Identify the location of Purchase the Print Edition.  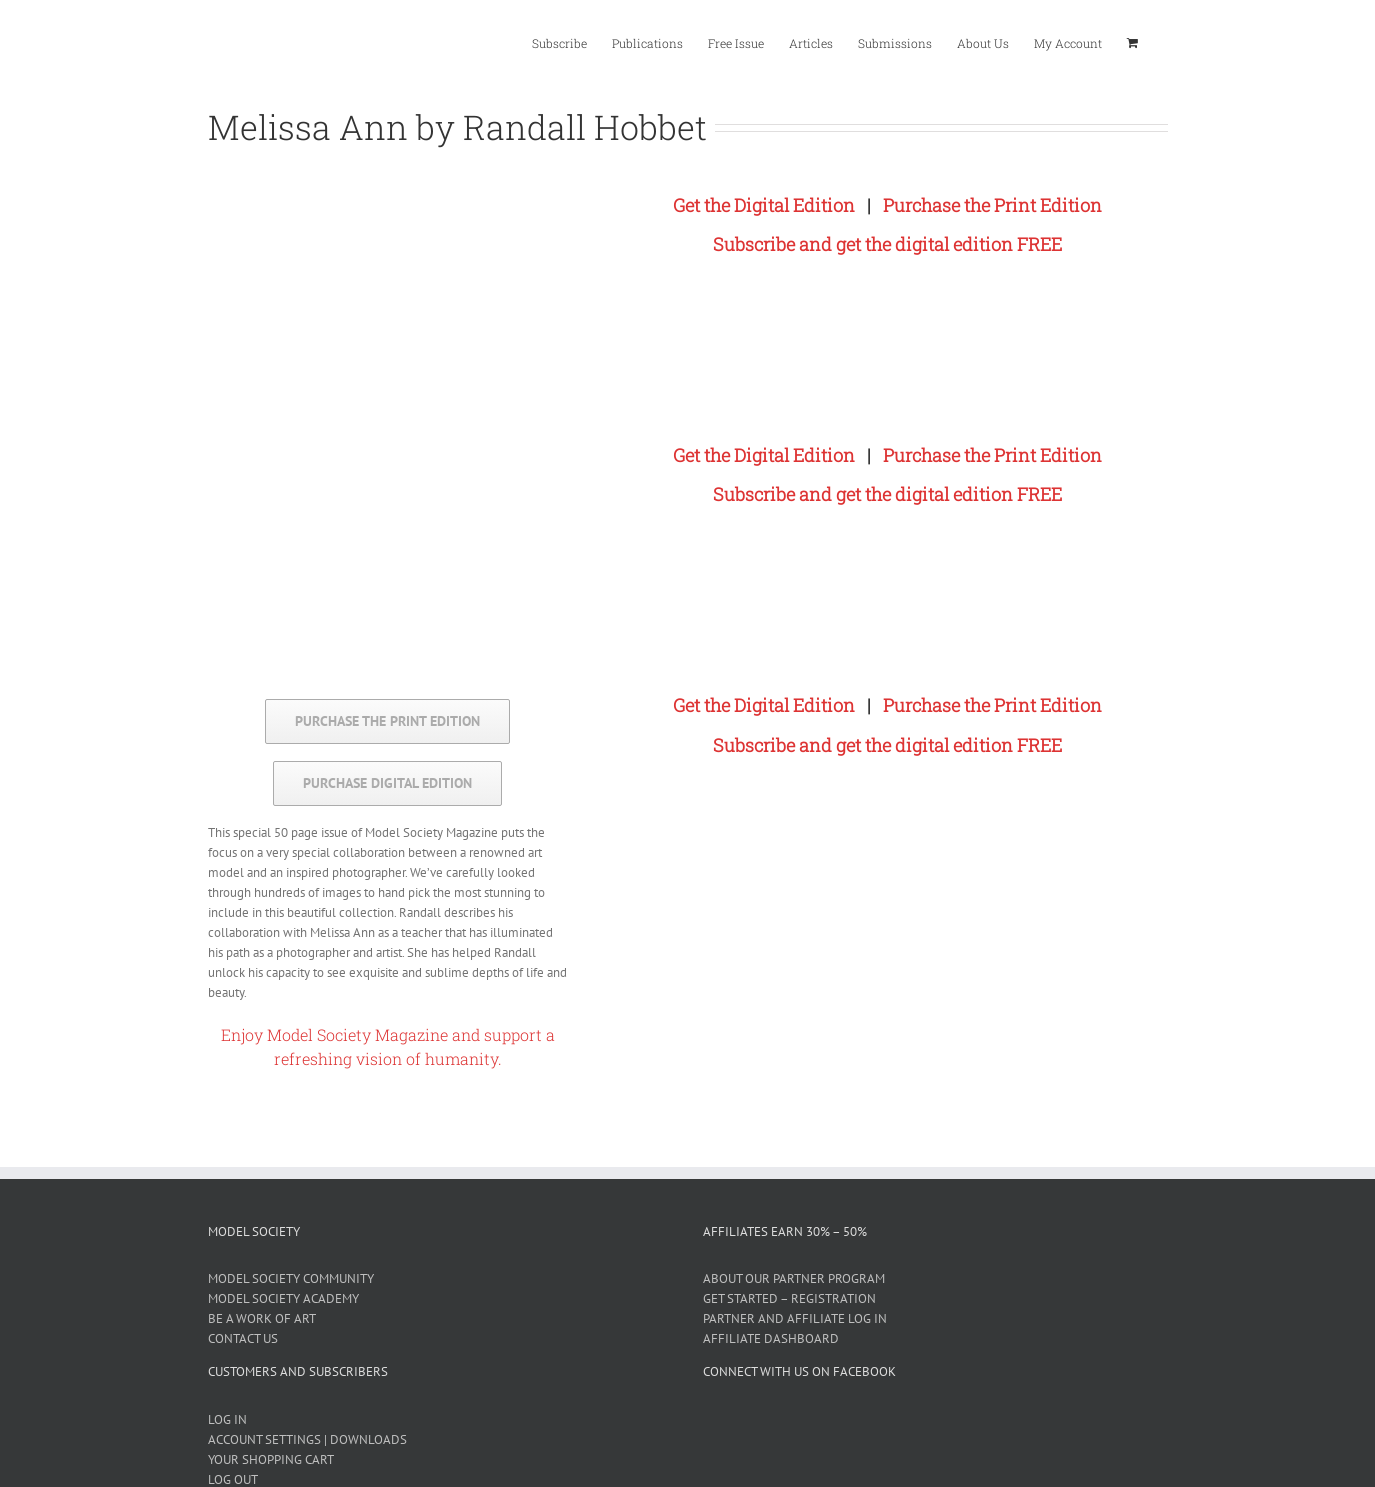
(992, 205).